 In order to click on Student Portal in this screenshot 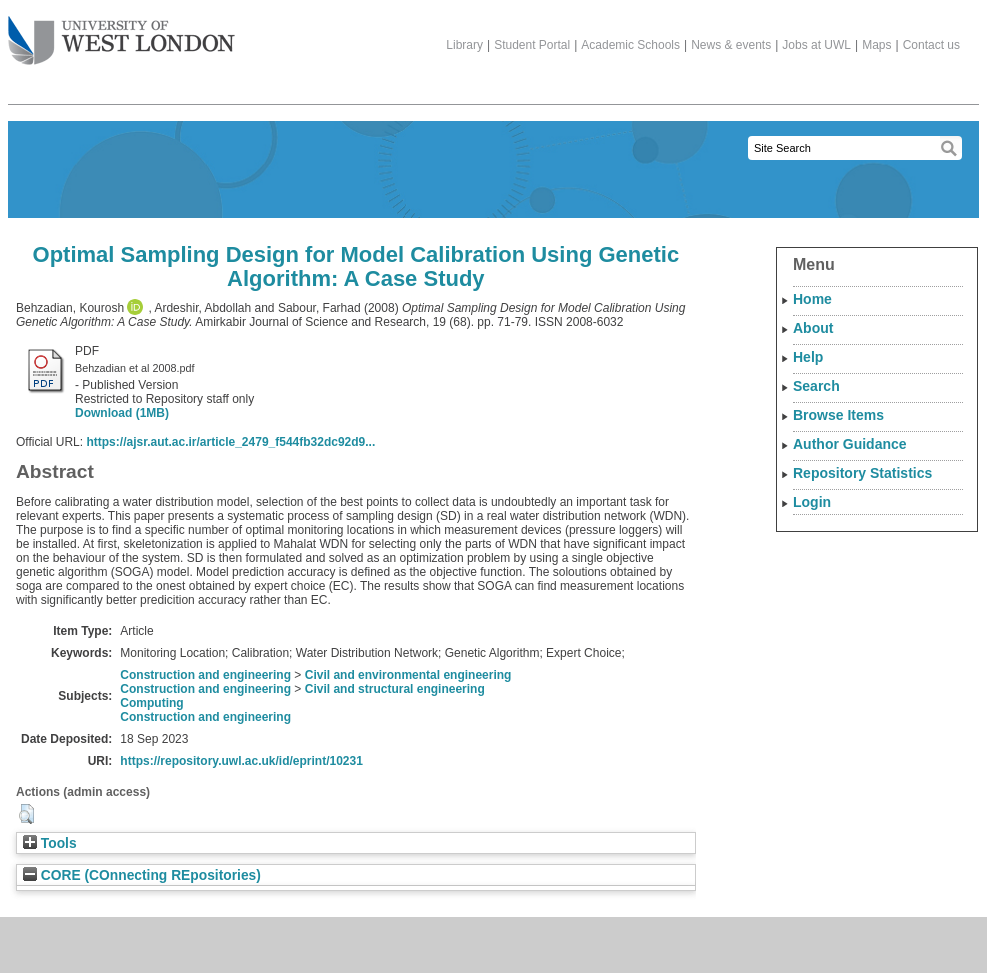, I will do `click(532, 45)`.